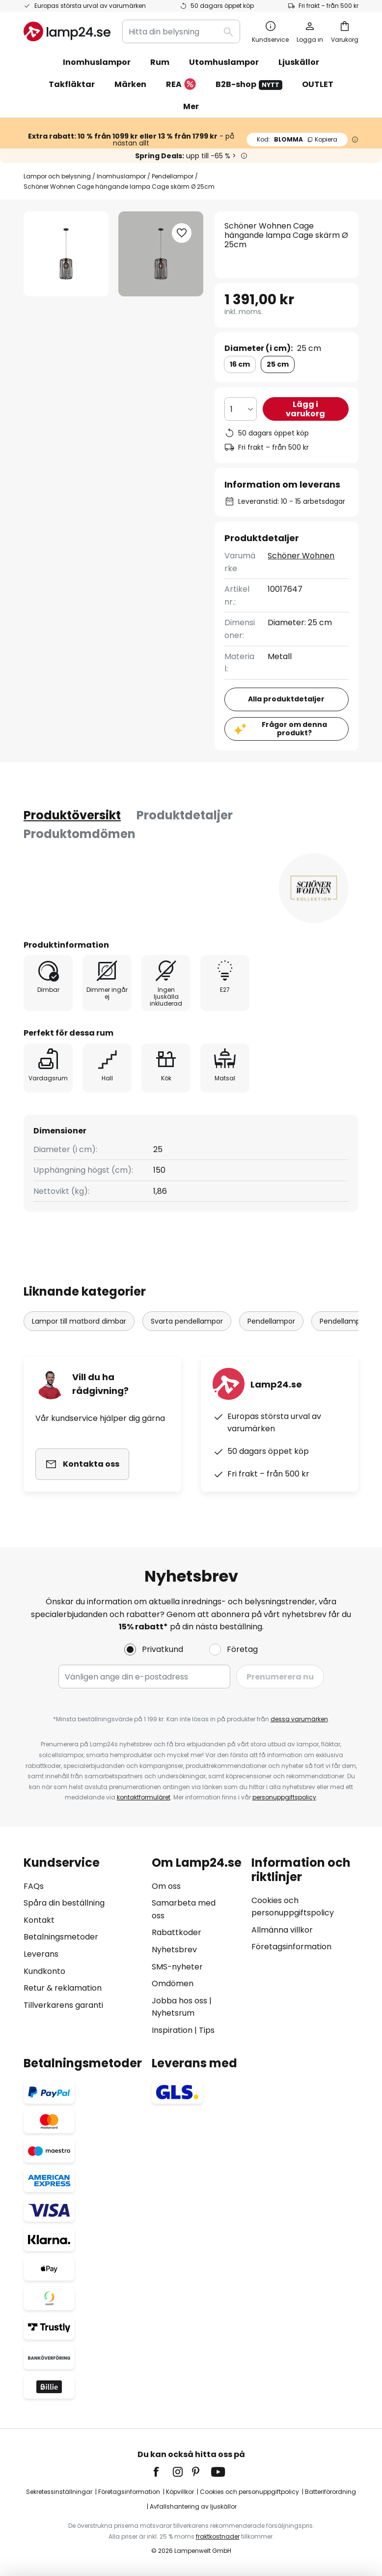 The image size is (382, 2576). I want to click on personuppgiftspolicy, so click(284, 1797).